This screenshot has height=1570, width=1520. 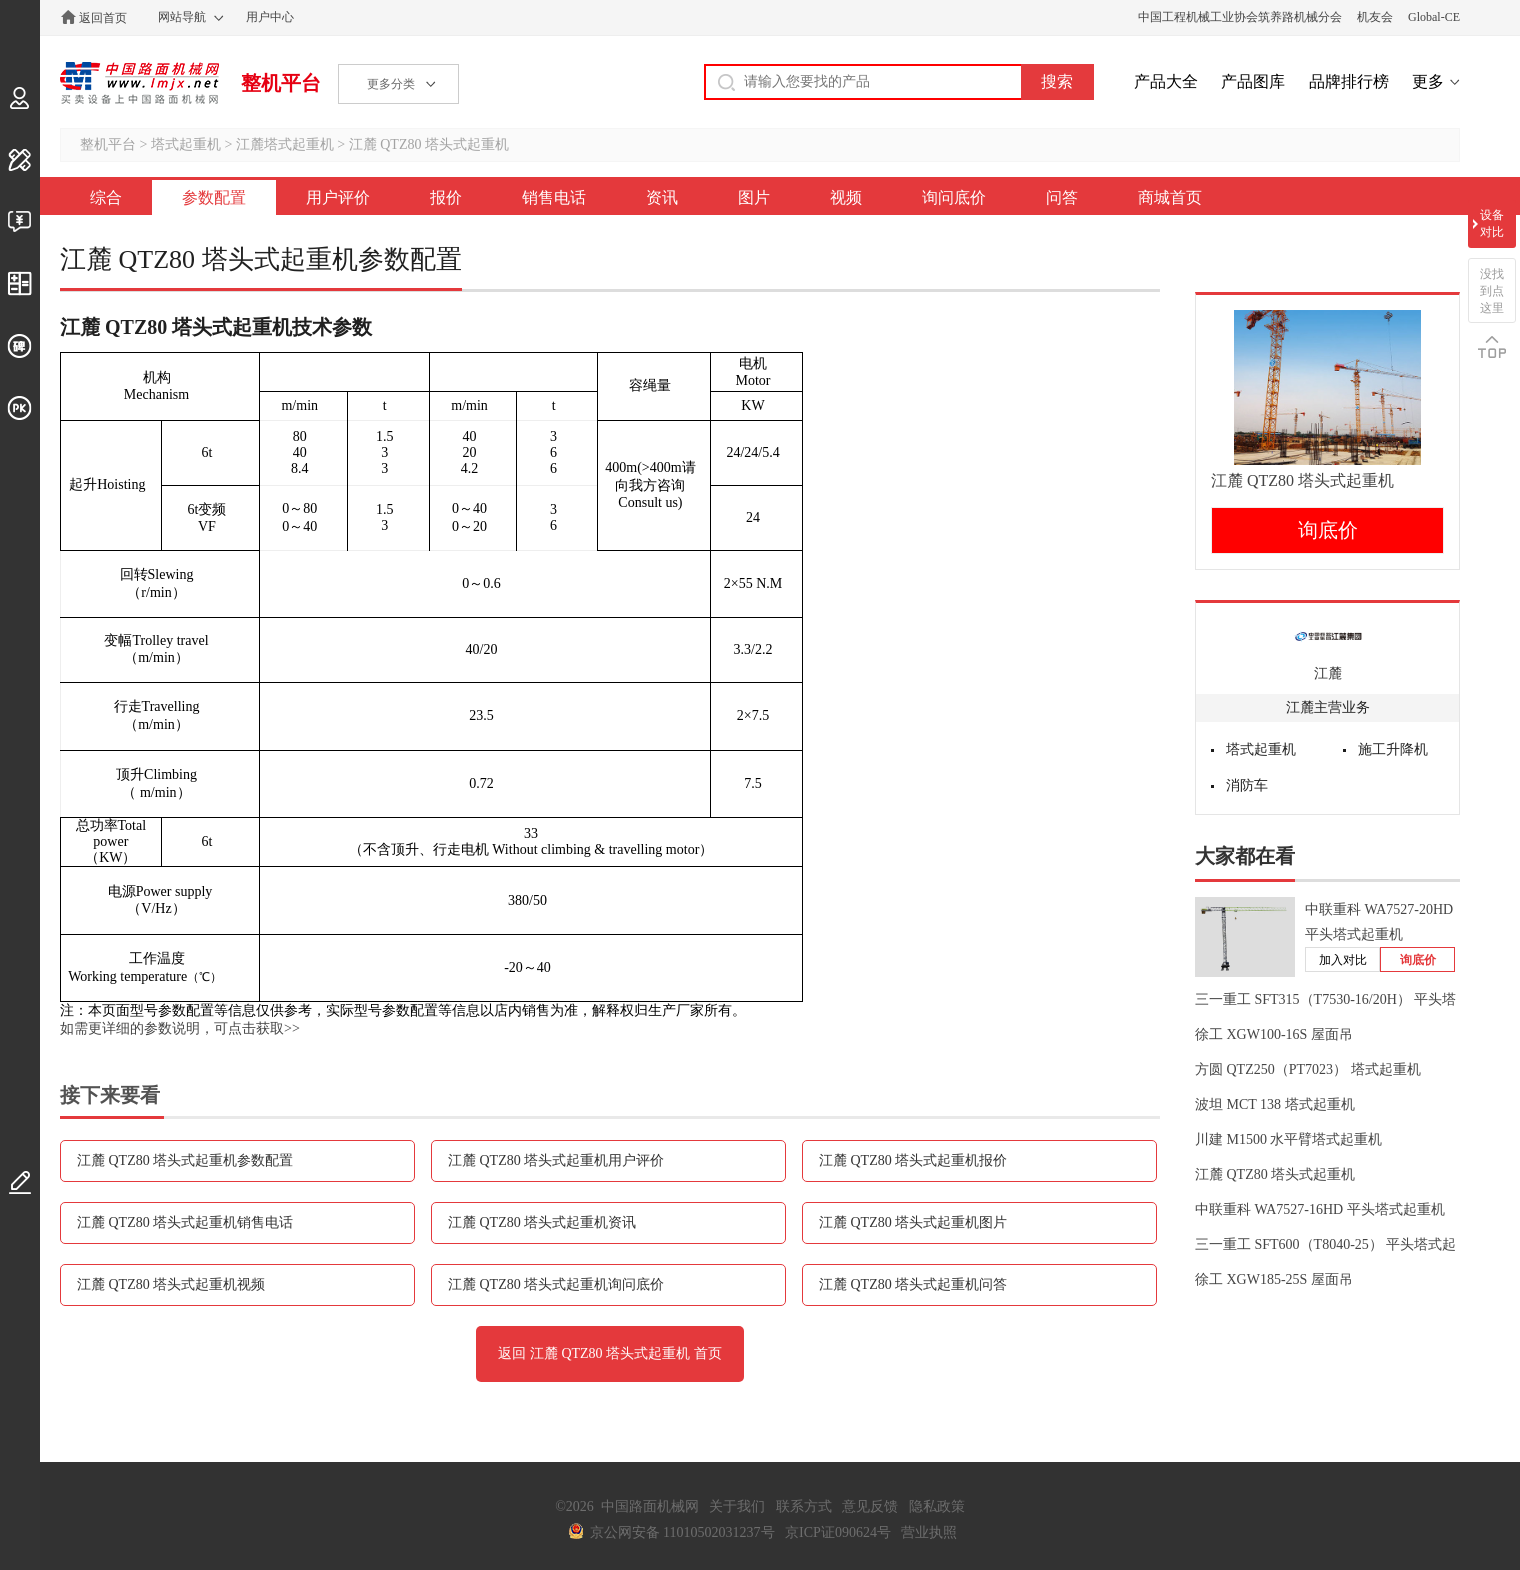 What do you see at coordinates (1434, 17) in the screenshot?
I see `Global-CE` at bounding box center [1434, 17].